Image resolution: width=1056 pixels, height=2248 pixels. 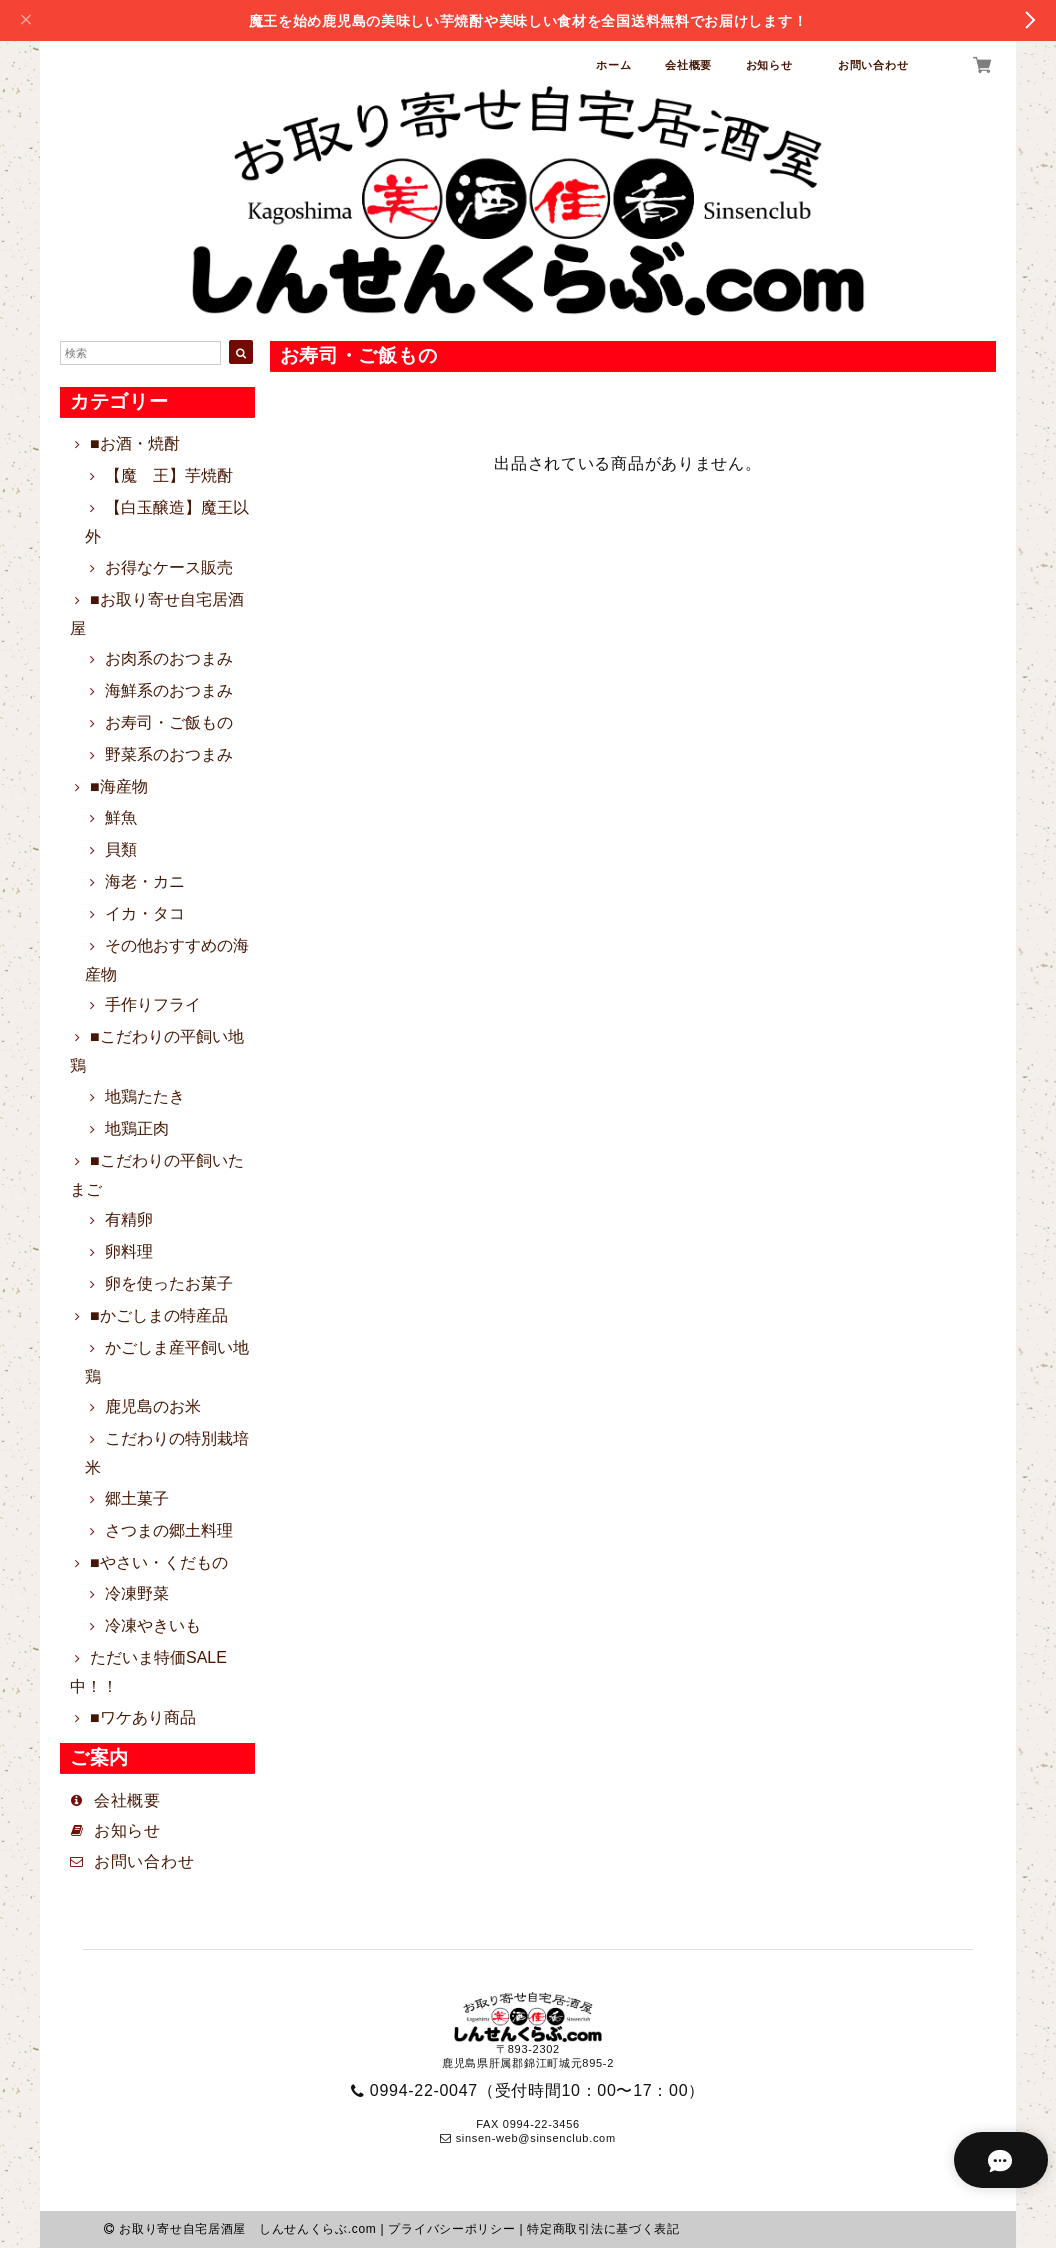 I want to click on 会社概要, so click(x=688, y=65).